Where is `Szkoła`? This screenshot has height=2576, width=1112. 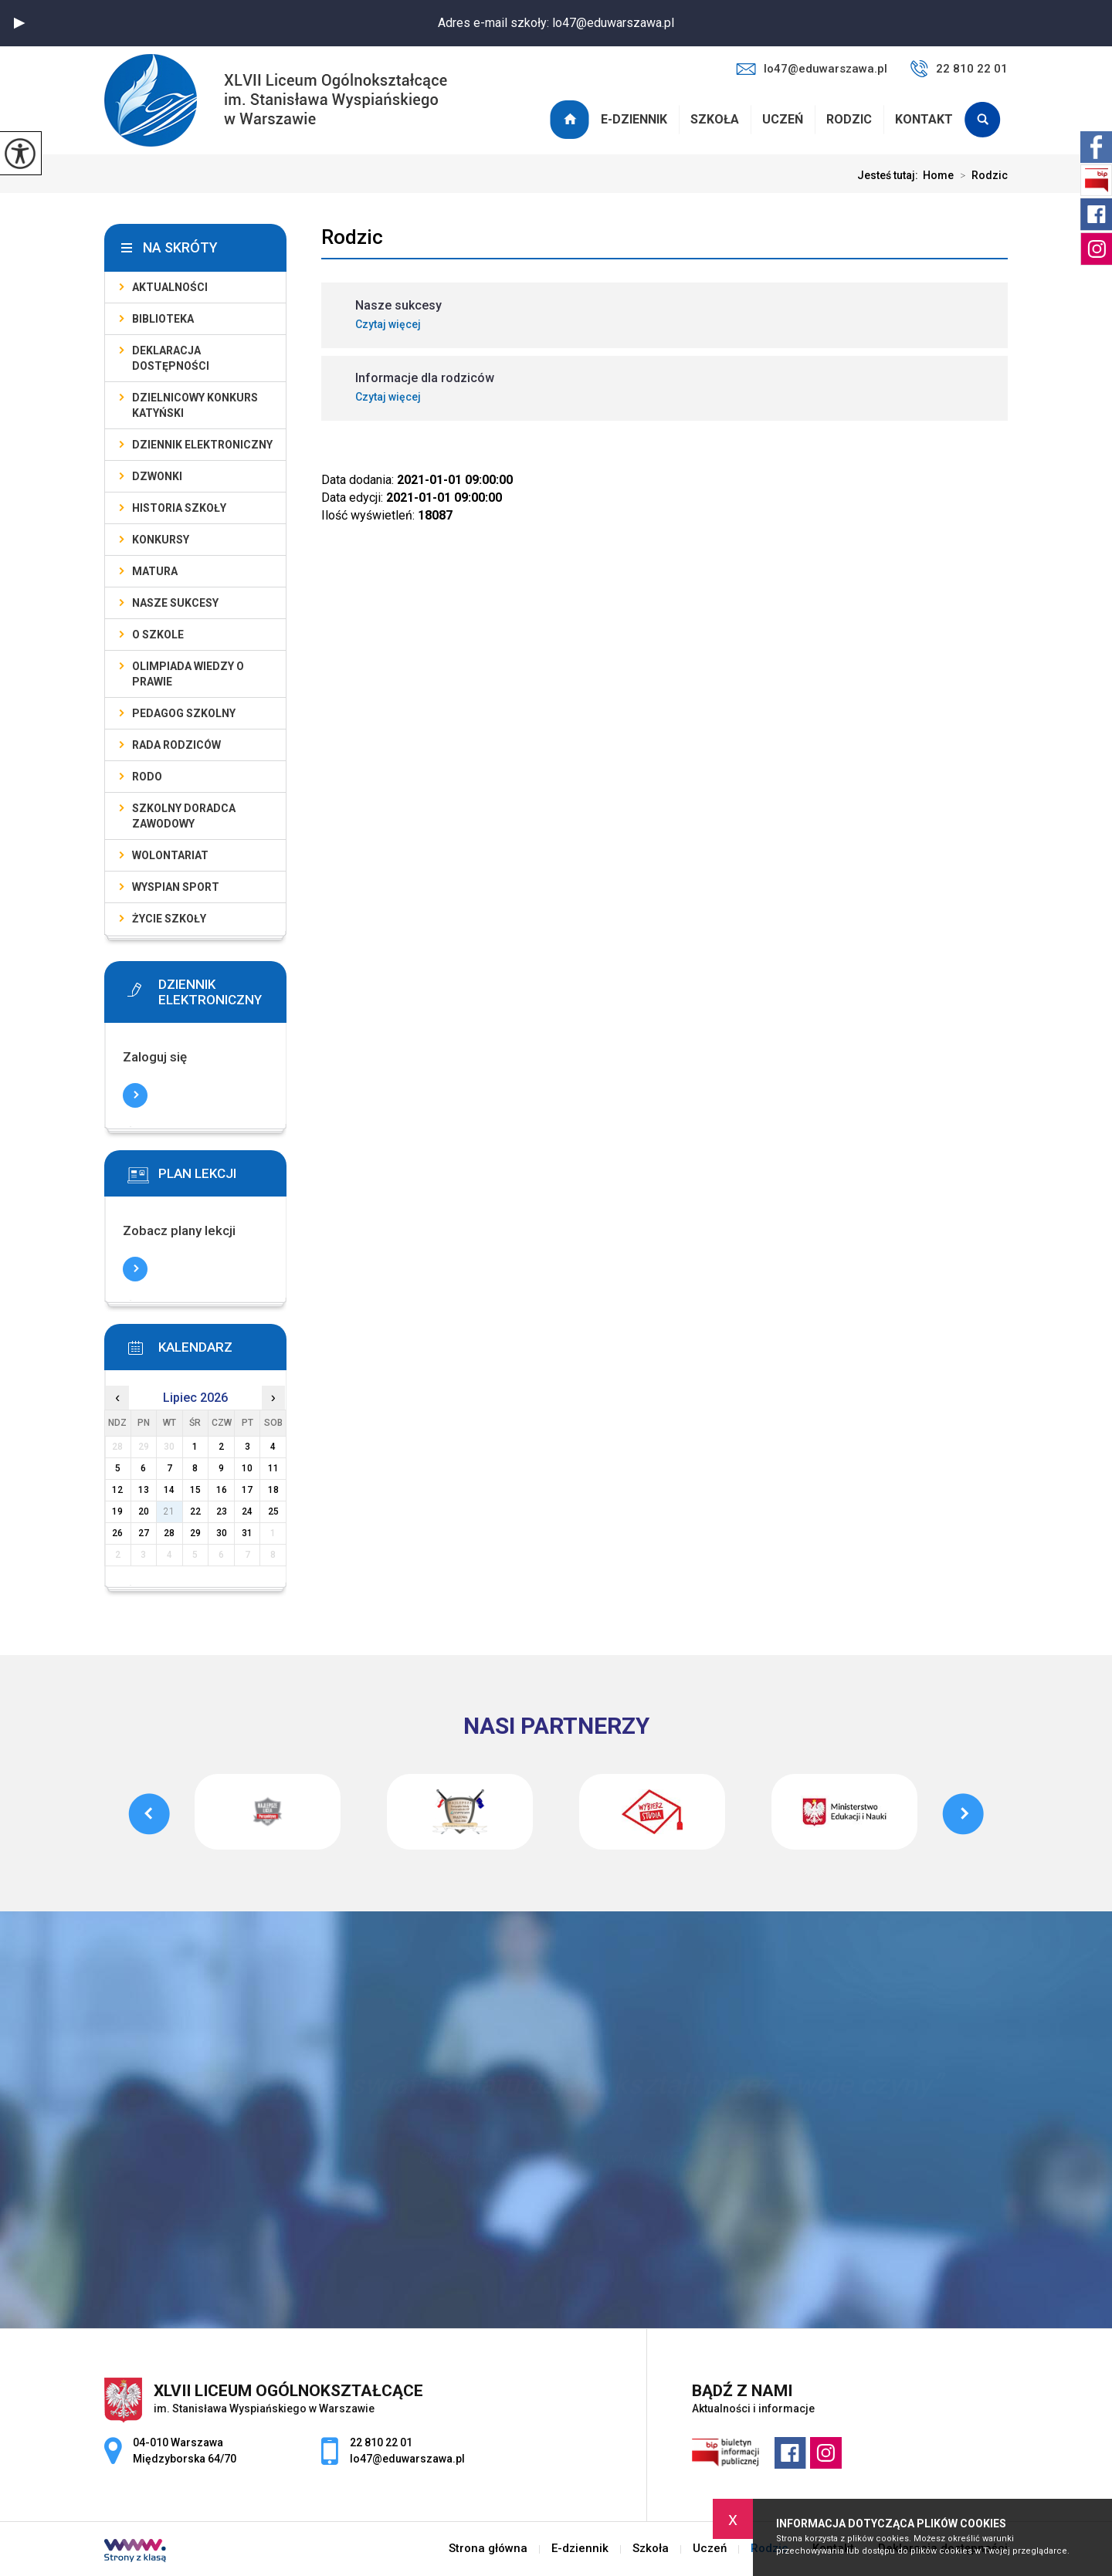
Szkoła is located at coordinates (714, 119).